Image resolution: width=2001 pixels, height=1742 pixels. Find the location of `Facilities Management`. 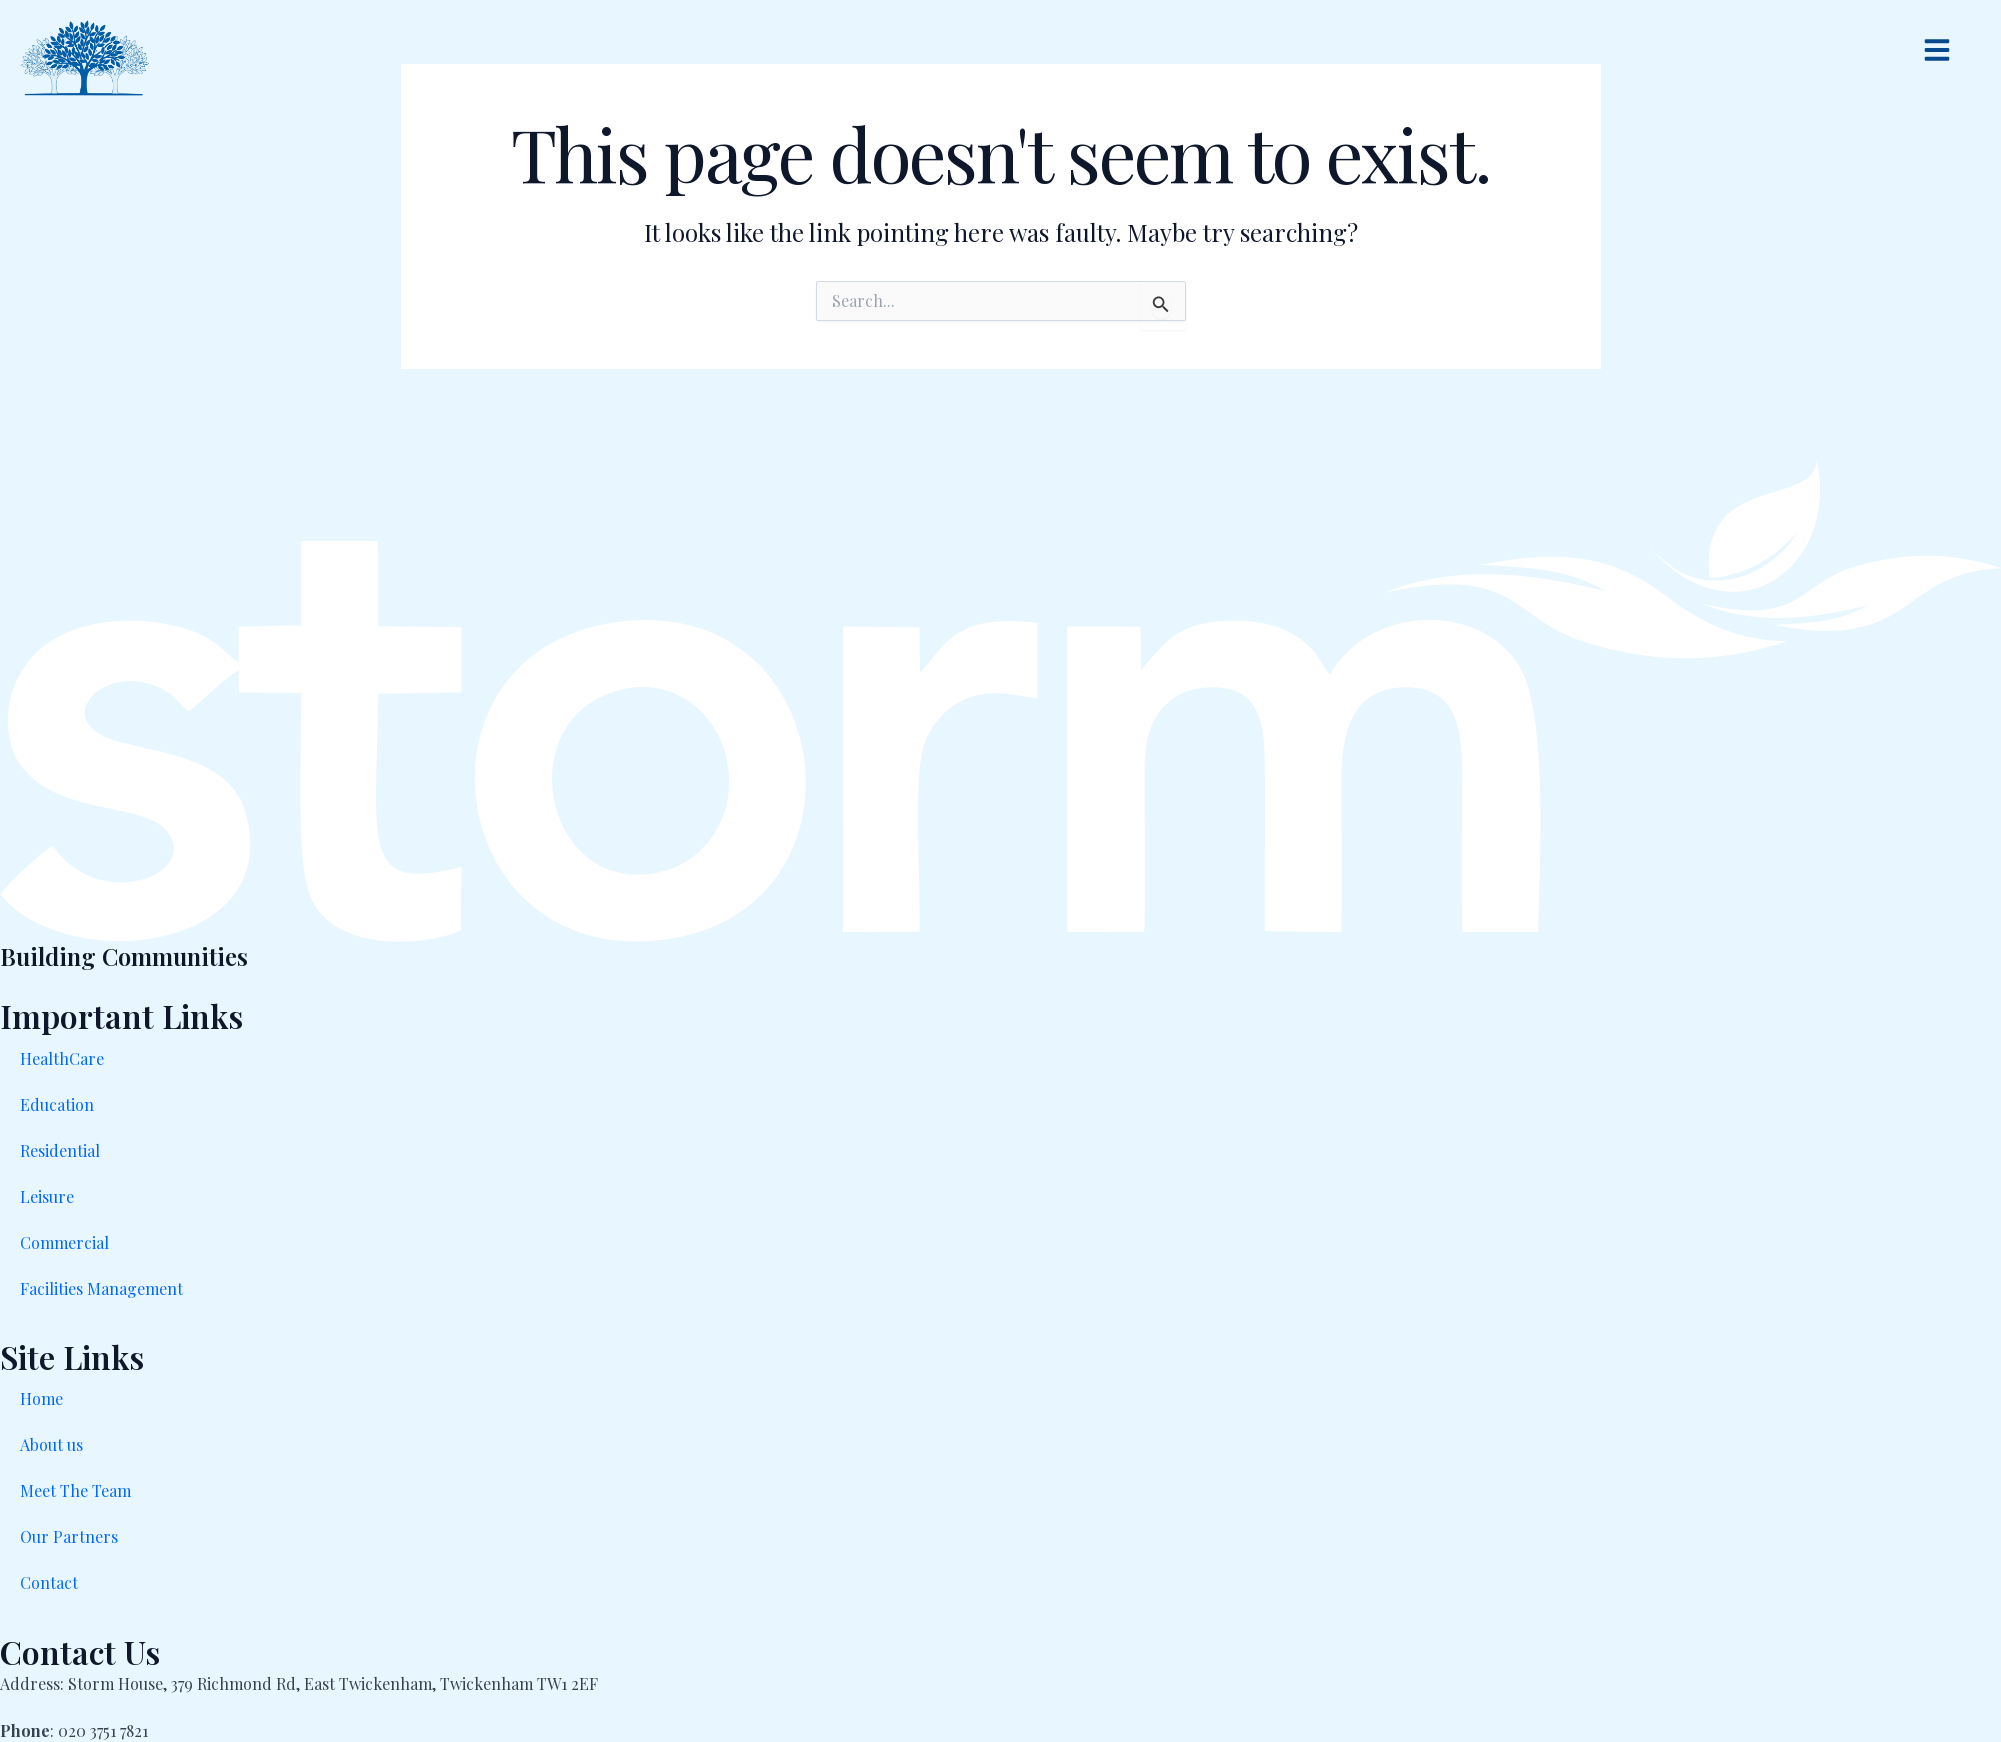

Facilities Management is located at coordinates (101, 1288).